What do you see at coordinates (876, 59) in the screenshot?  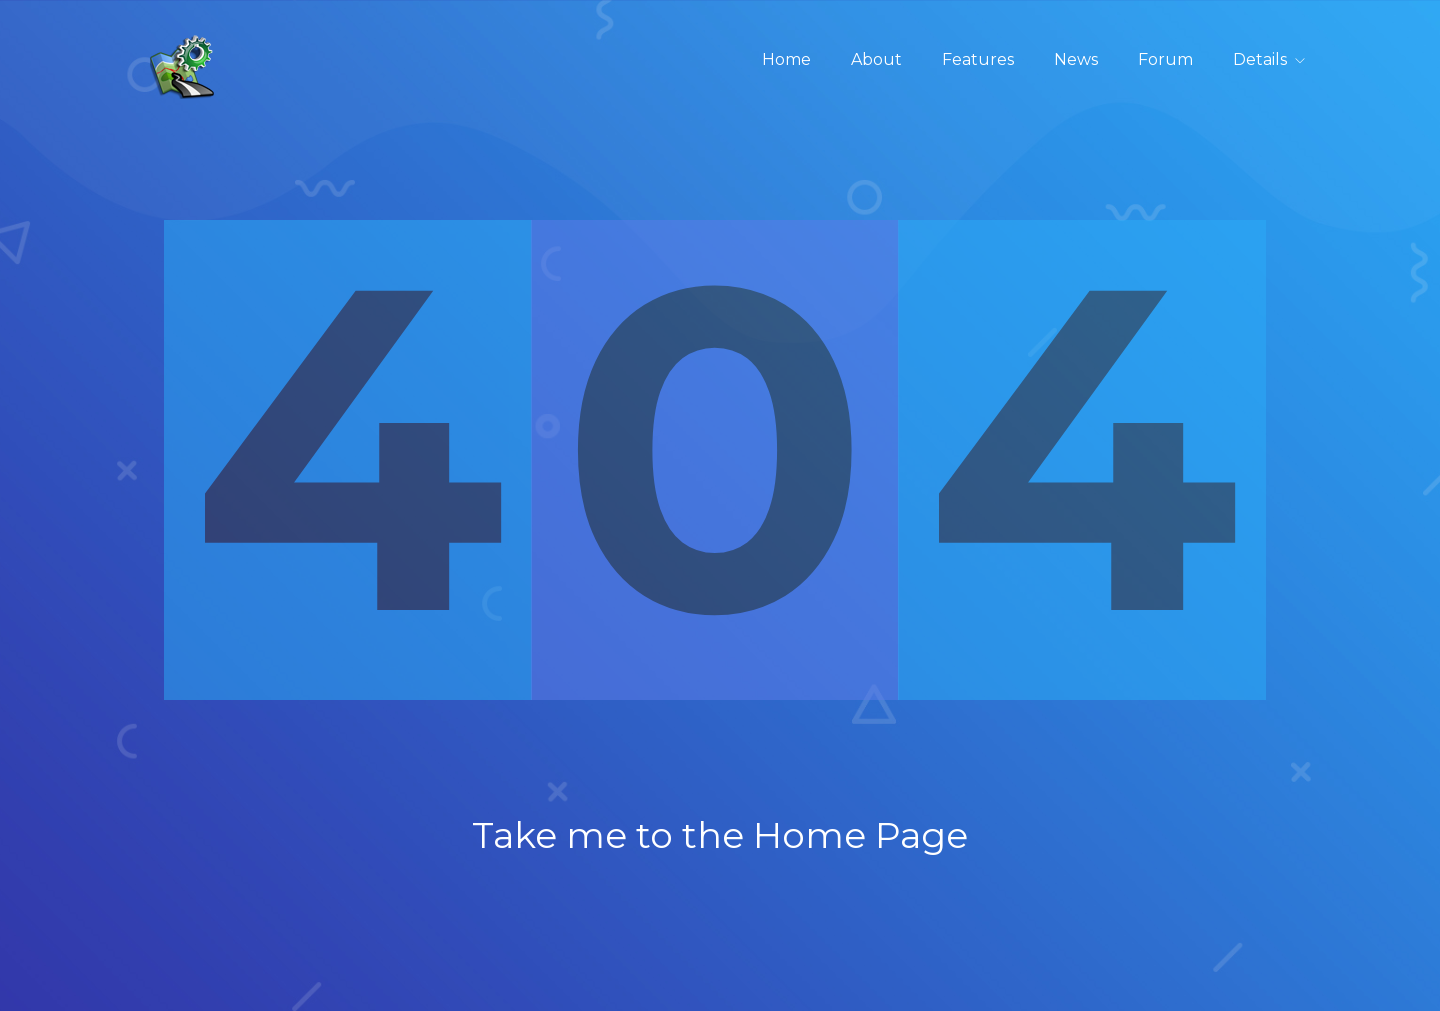 I see `About` at bounding box center [876, 59].